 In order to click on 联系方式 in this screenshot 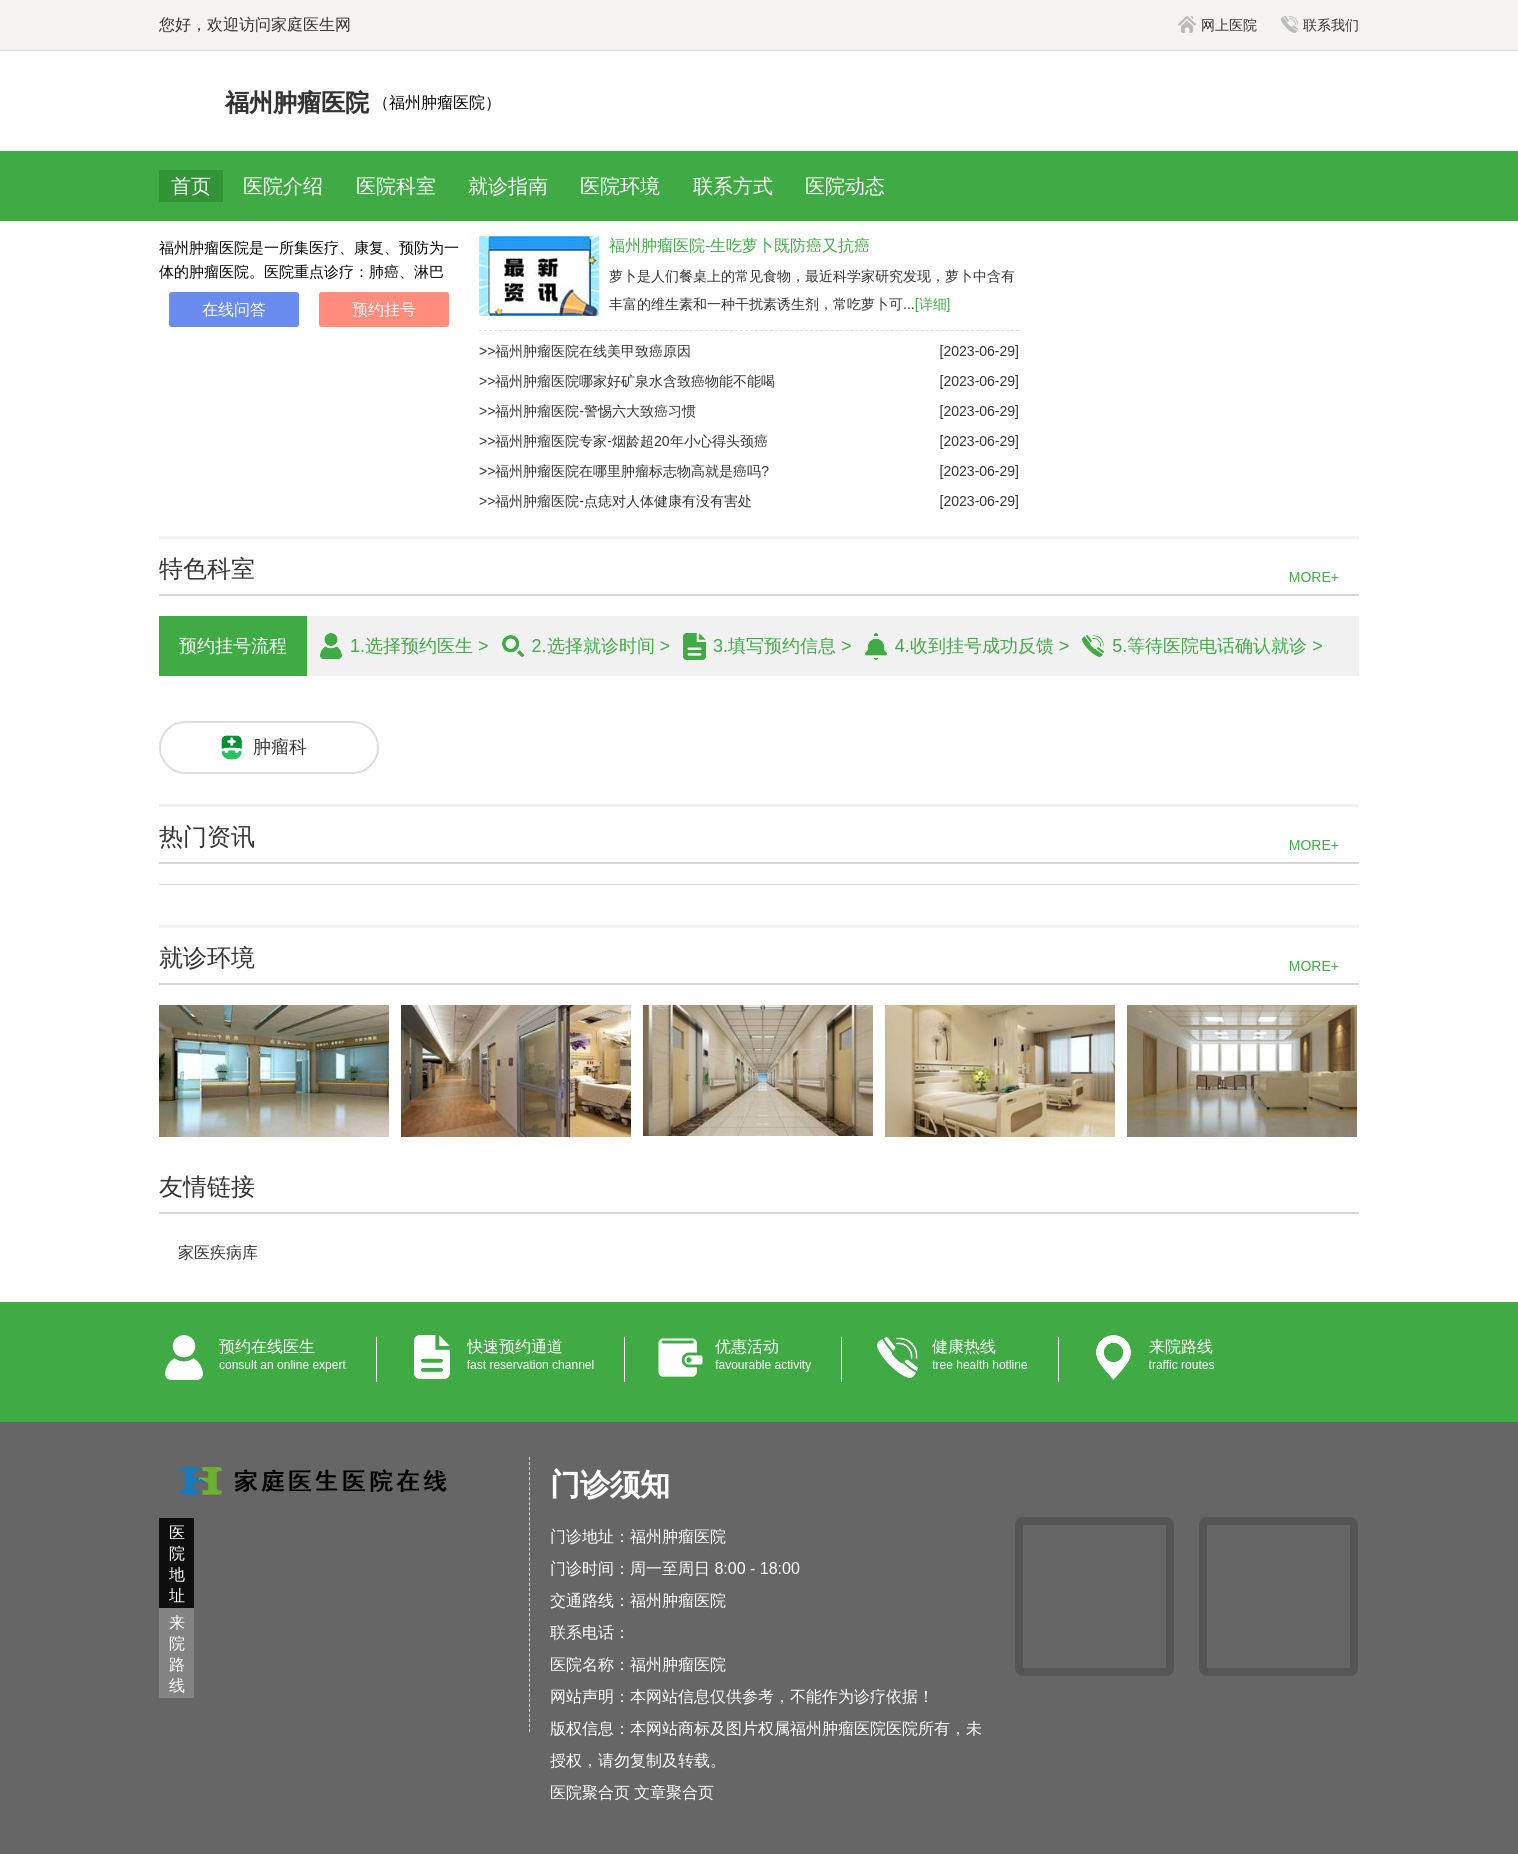, I will do `click(733, 186)`.